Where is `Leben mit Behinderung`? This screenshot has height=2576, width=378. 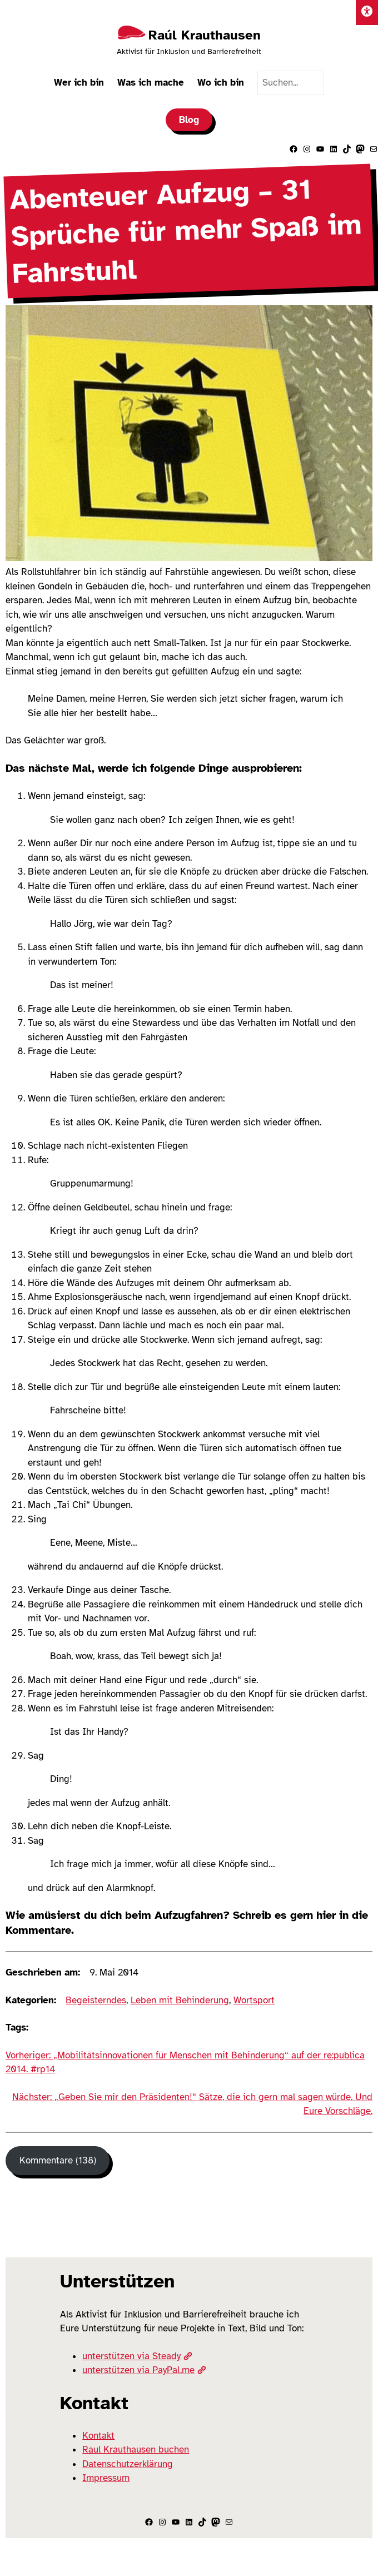
Leben mit Behinderung is located at coordinates (180, 2000).